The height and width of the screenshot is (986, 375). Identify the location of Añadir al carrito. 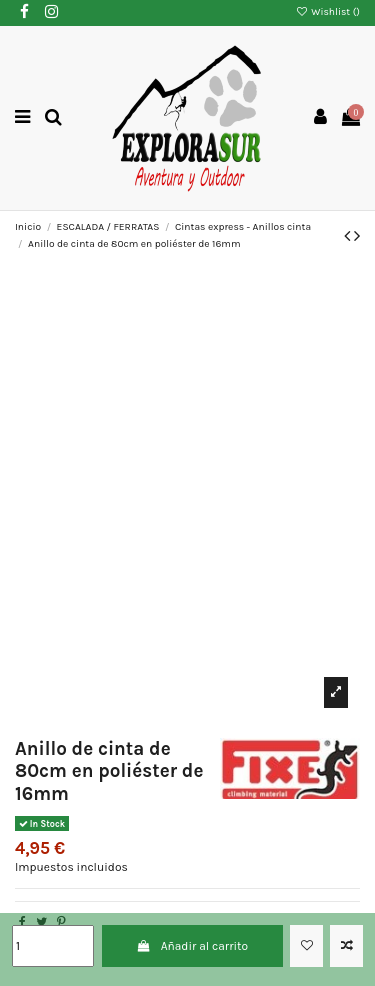
(192, 946).